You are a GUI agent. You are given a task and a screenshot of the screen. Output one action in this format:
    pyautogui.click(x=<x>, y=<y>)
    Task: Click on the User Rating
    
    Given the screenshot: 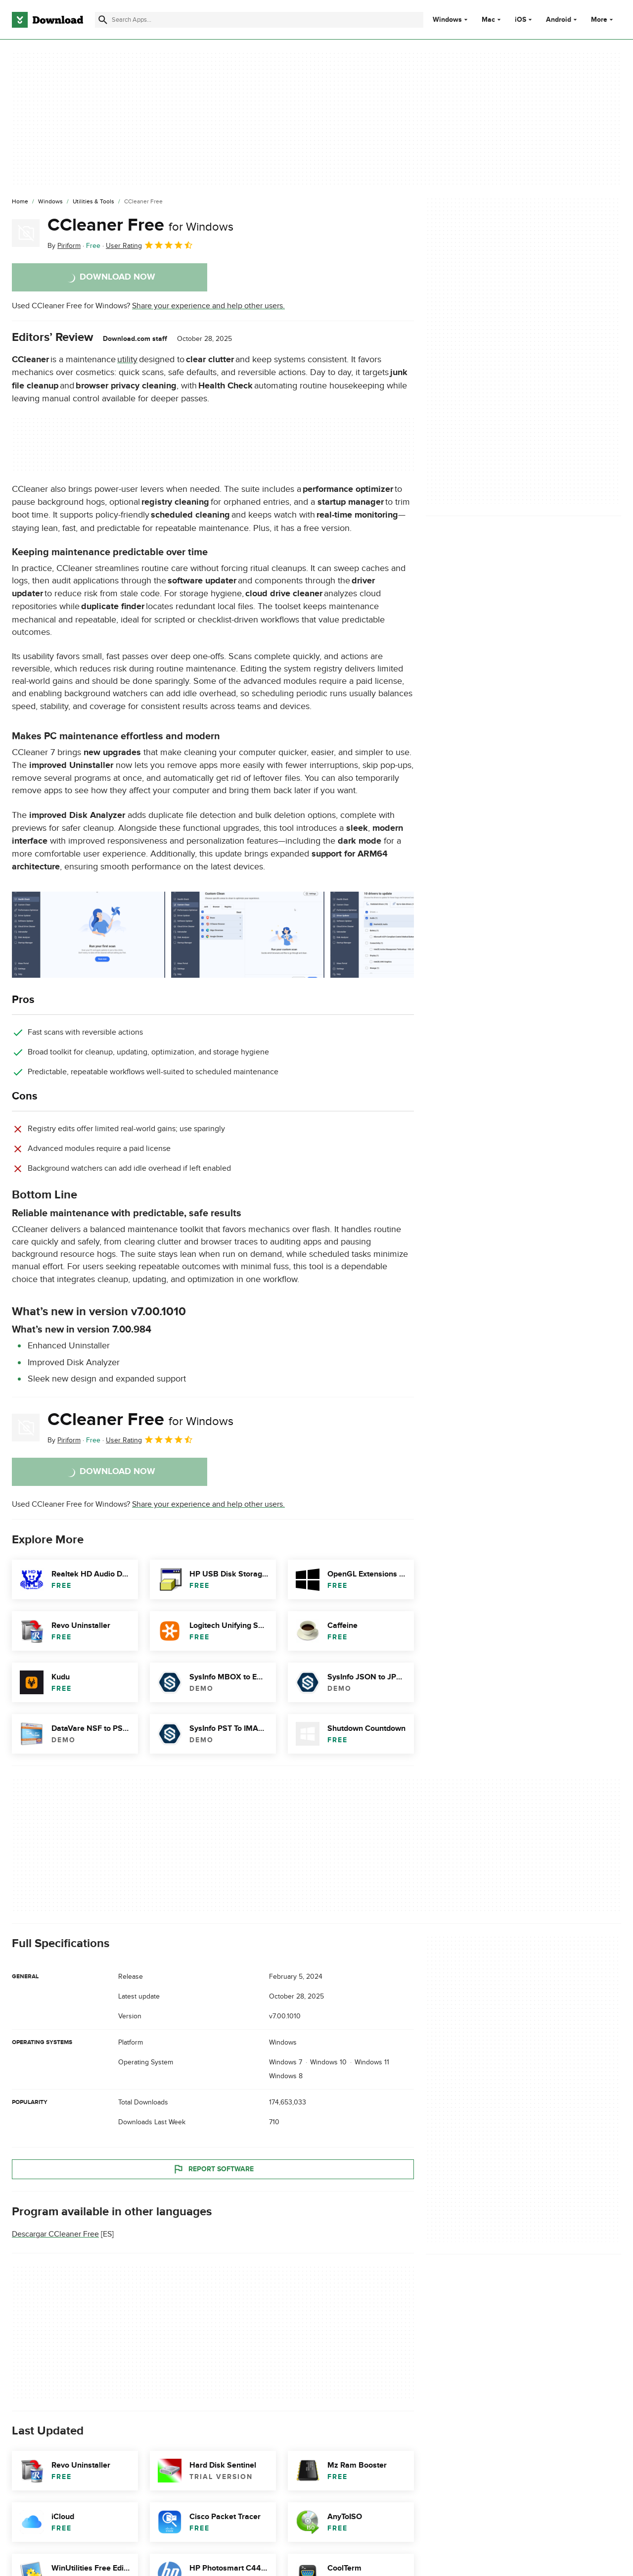 What is the action you would take?
    pyautogui.click(x=149, y=245)
    